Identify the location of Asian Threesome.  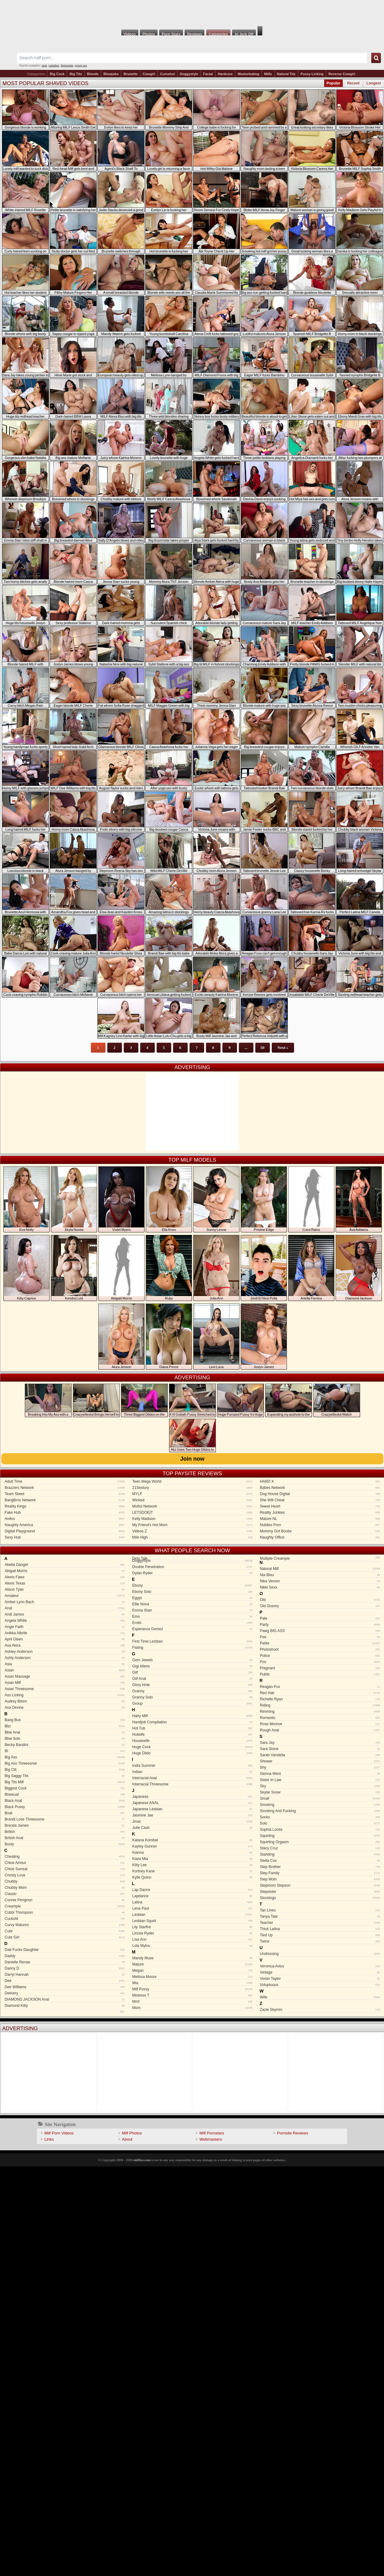
(65, 1689).